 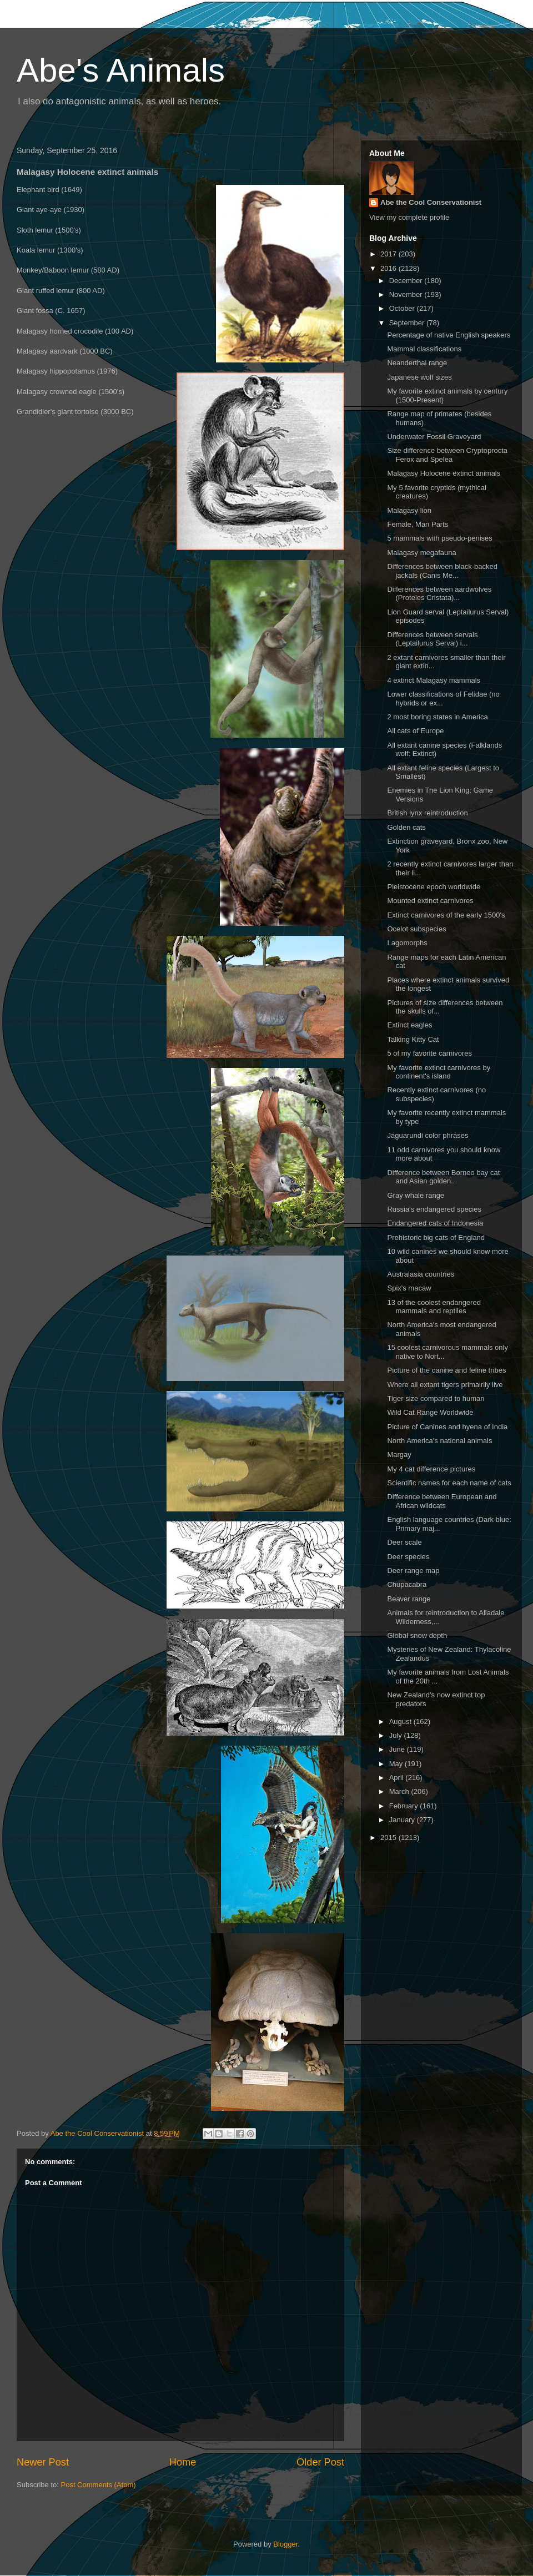 What do you see at coordinates (444, 1384) in the screenshot?
I see `Where all extant tigers primairily live` at bounding box center [444, 1384].